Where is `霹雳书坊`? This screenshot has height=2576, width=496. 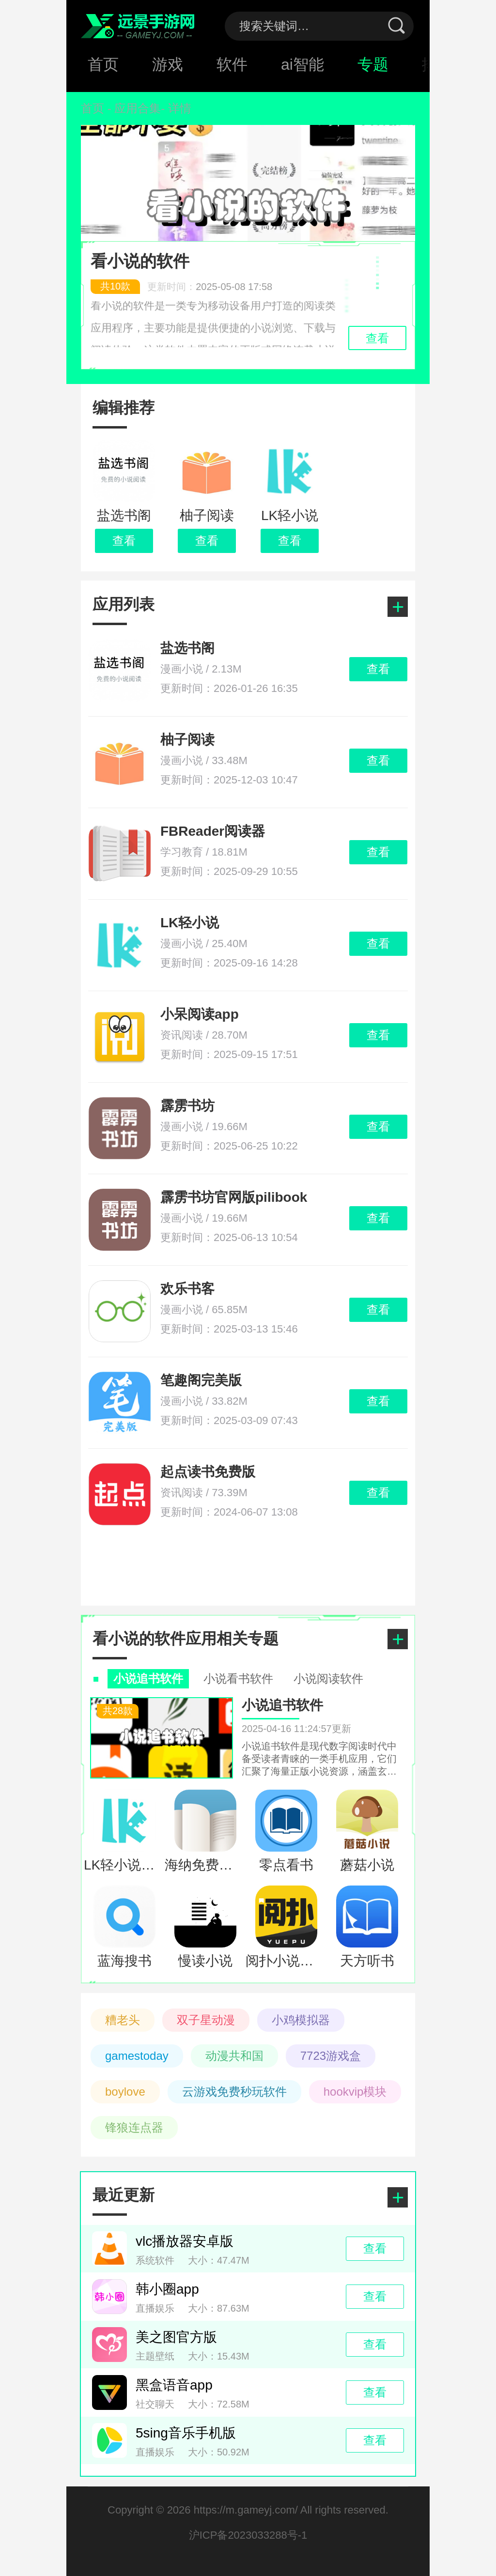
霹雳书坊 is located at coordinates (187, 1105).